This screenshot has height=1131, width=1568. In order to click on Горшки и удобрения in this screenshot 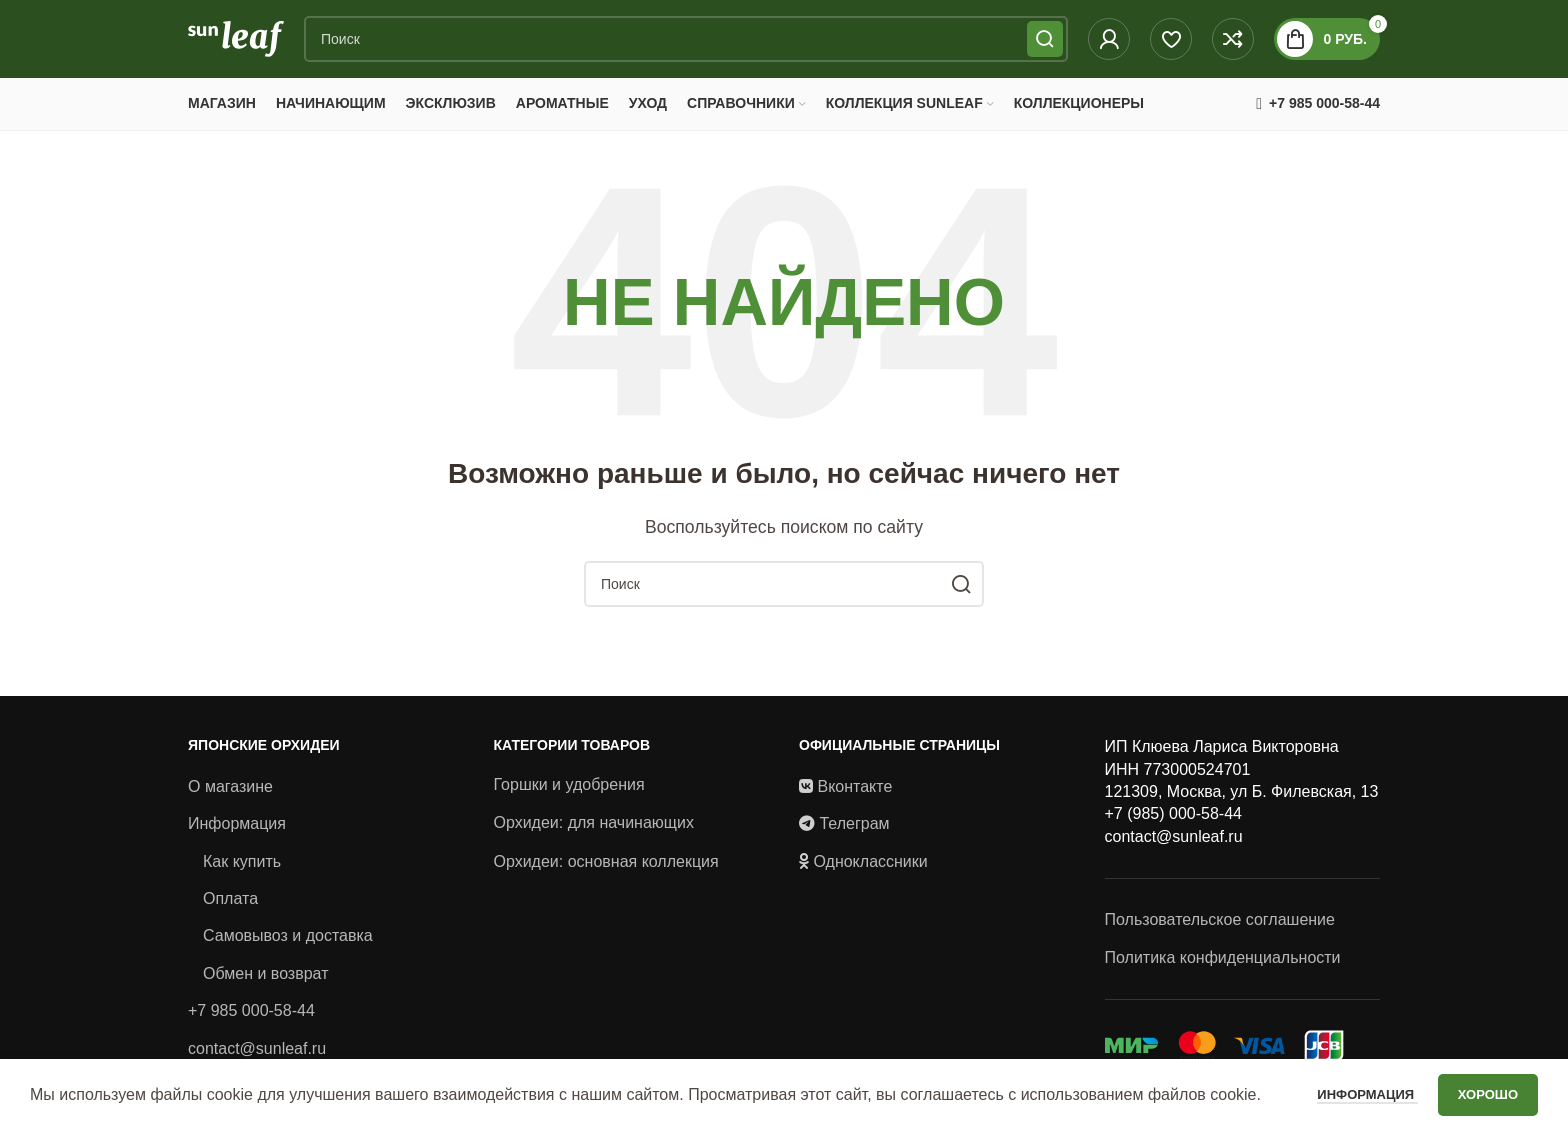, I will do `click(569, 796)`.